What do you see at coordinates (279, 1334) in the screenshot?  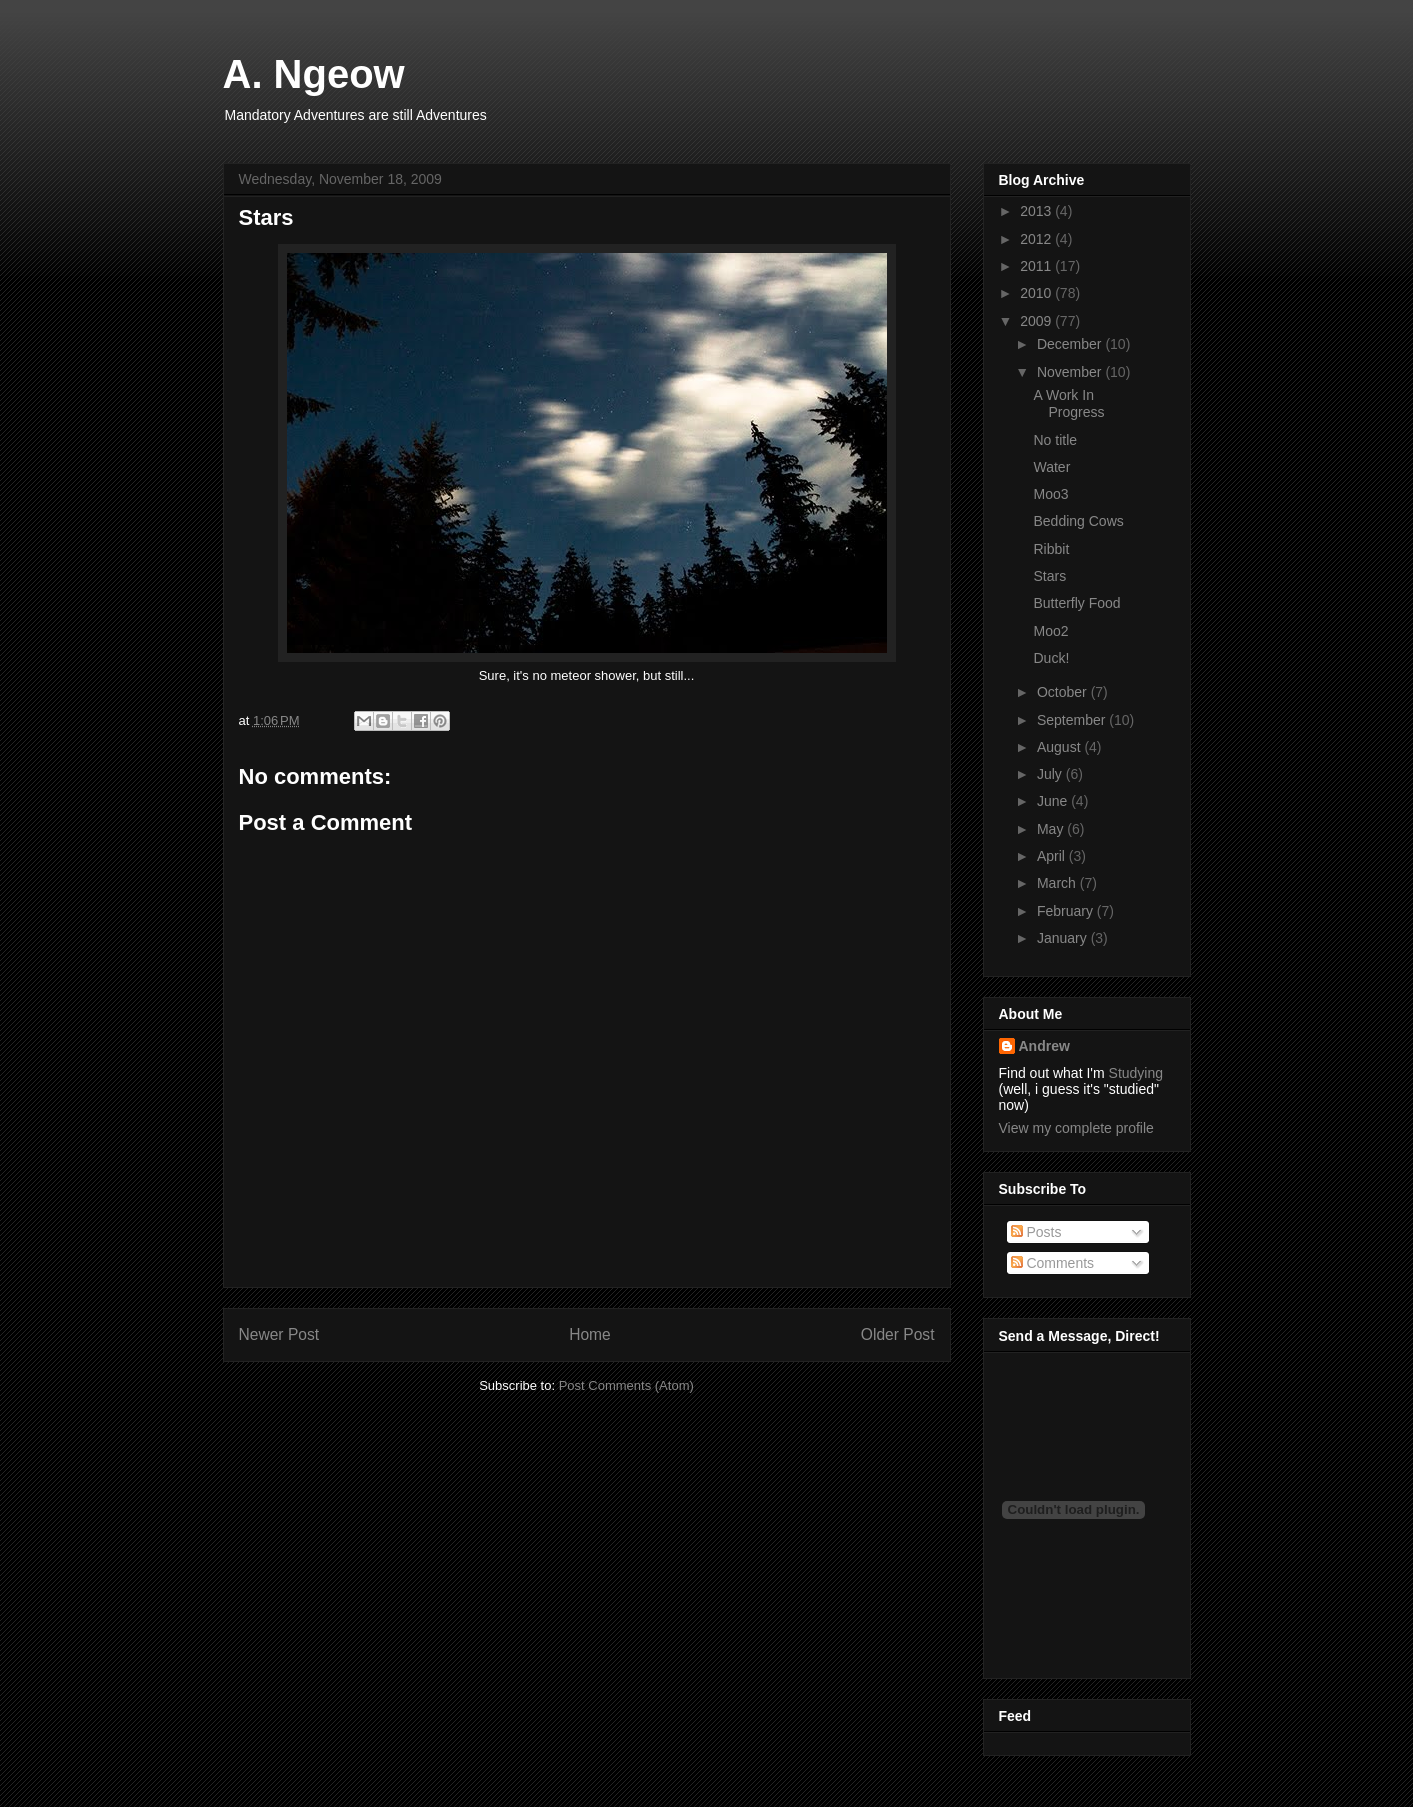 I see `Newer Post` at bounding box center [279, 1334].